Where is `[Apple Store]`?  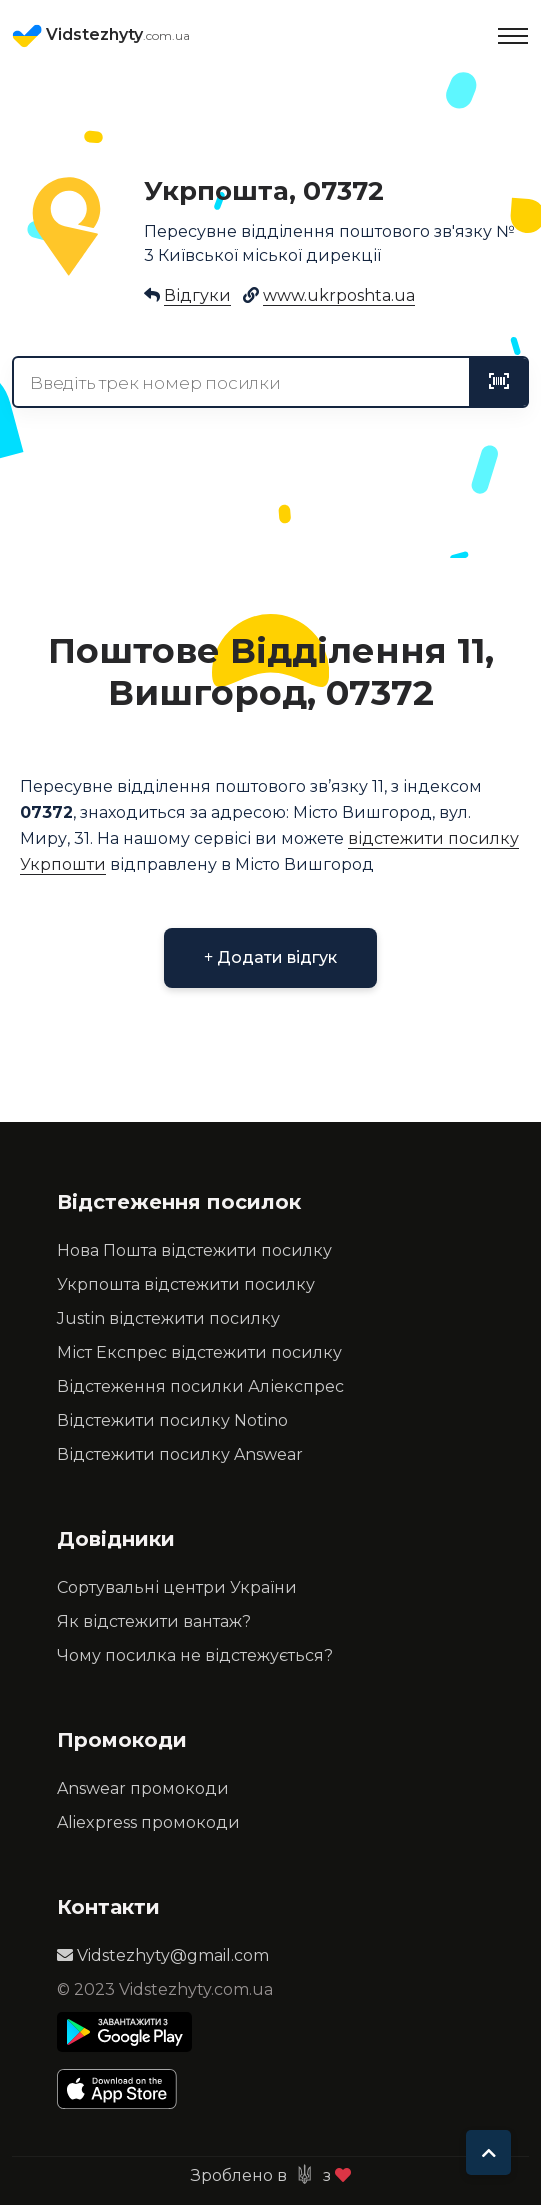 [Apple Store] is located at coordinates (124, 2089).